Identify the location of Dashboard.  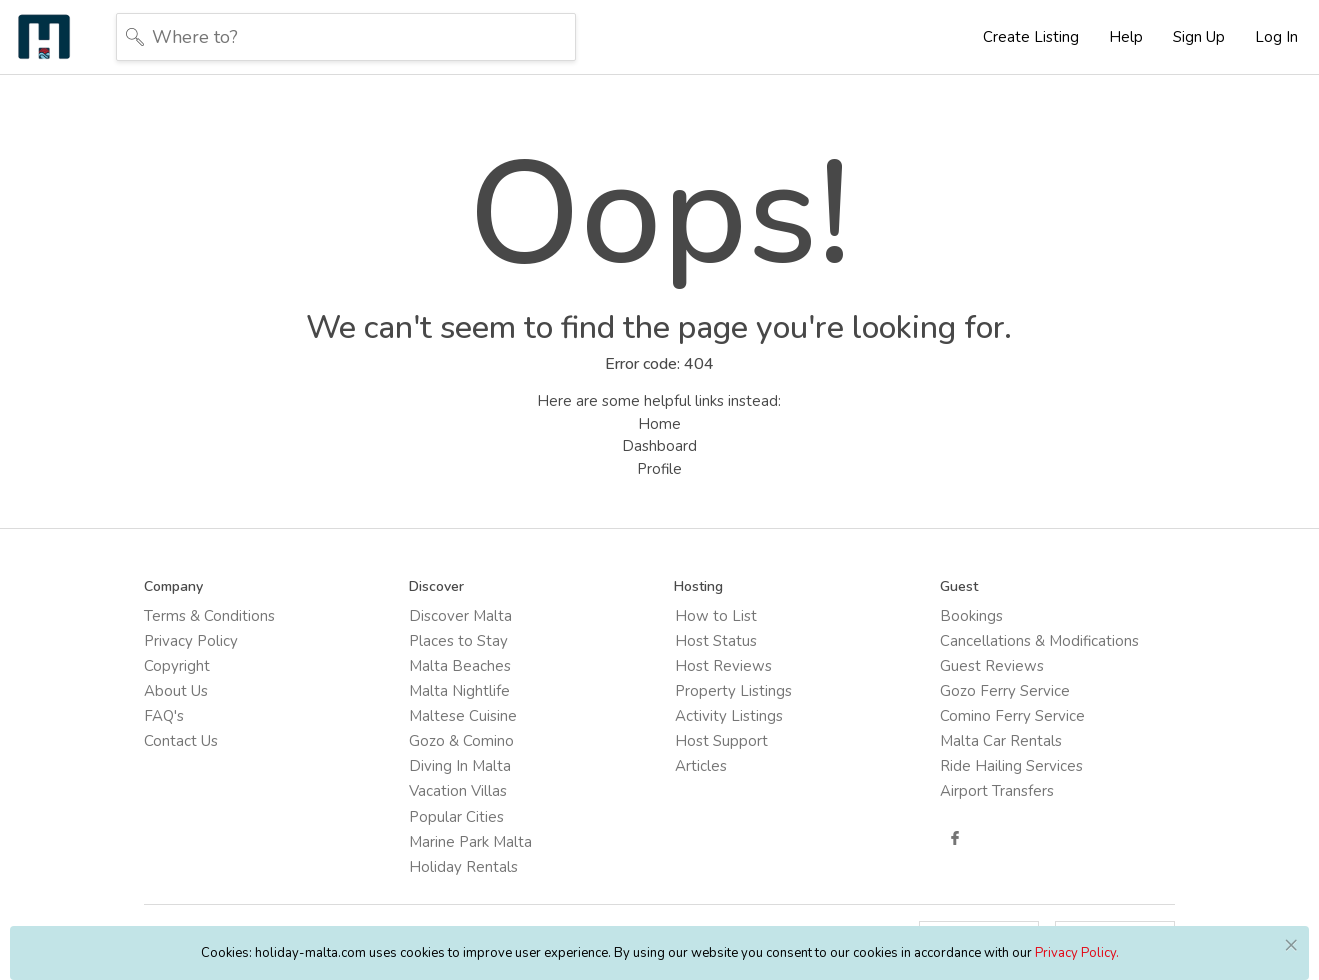
(659, 447).